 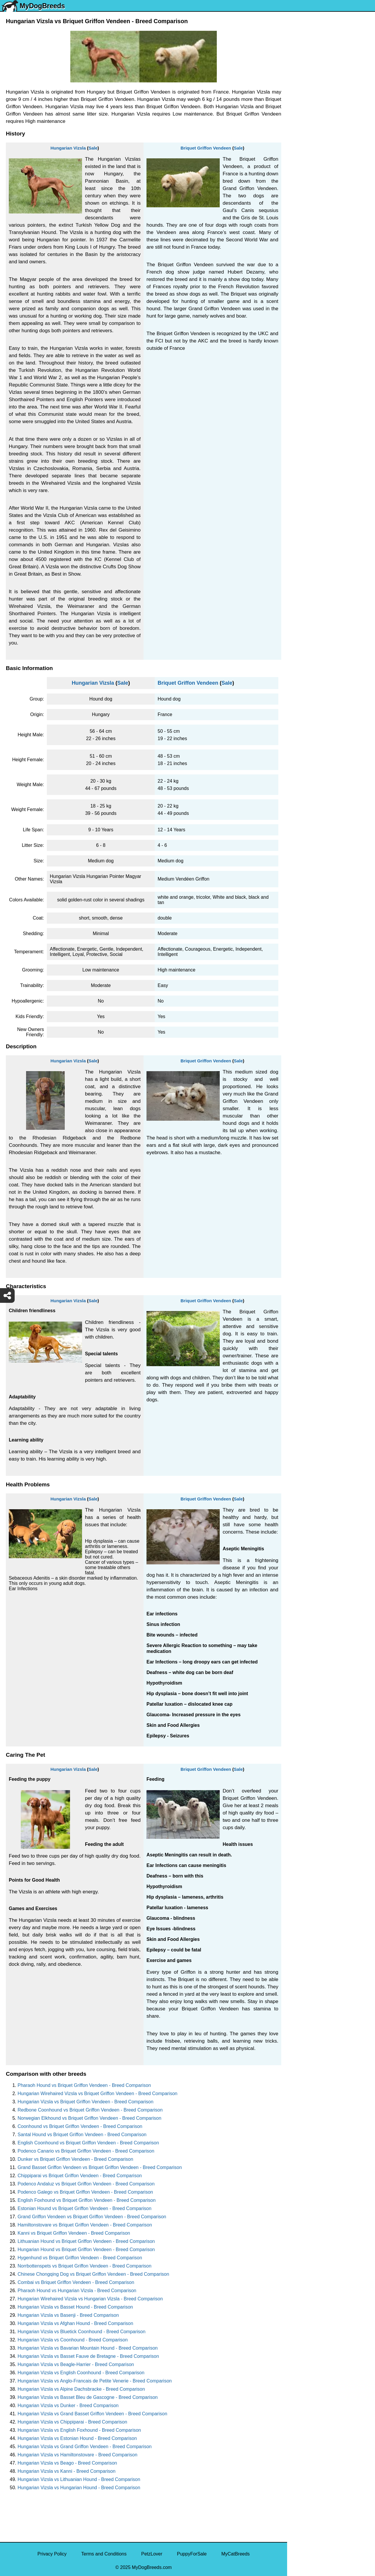 What do you see at coordinates (235, 2553) in the screenshot?
I see `MyCatBreeds` at bounding box center [235, 2553].